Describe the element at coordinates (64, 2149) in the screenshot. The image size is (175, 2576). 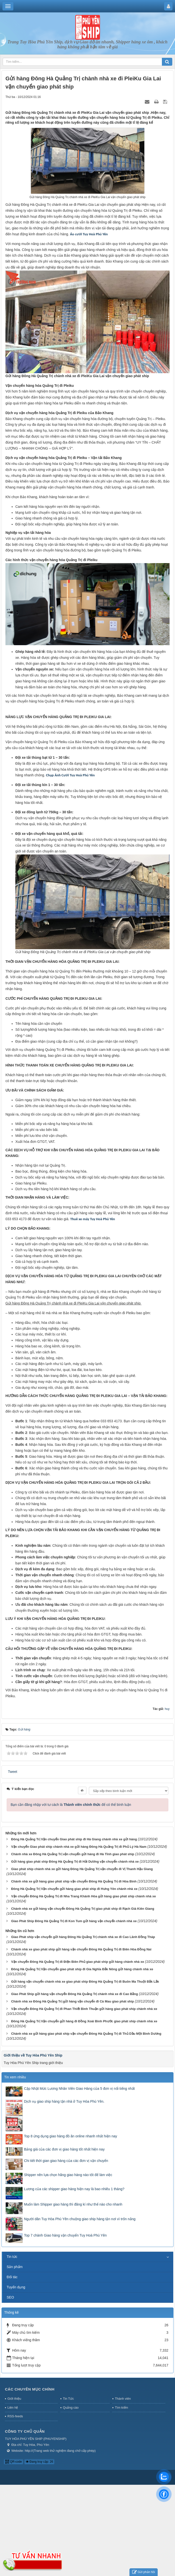
I see `Bảng giá của các đơn vị giao hàng tốt nhất hiện nay` at that location.